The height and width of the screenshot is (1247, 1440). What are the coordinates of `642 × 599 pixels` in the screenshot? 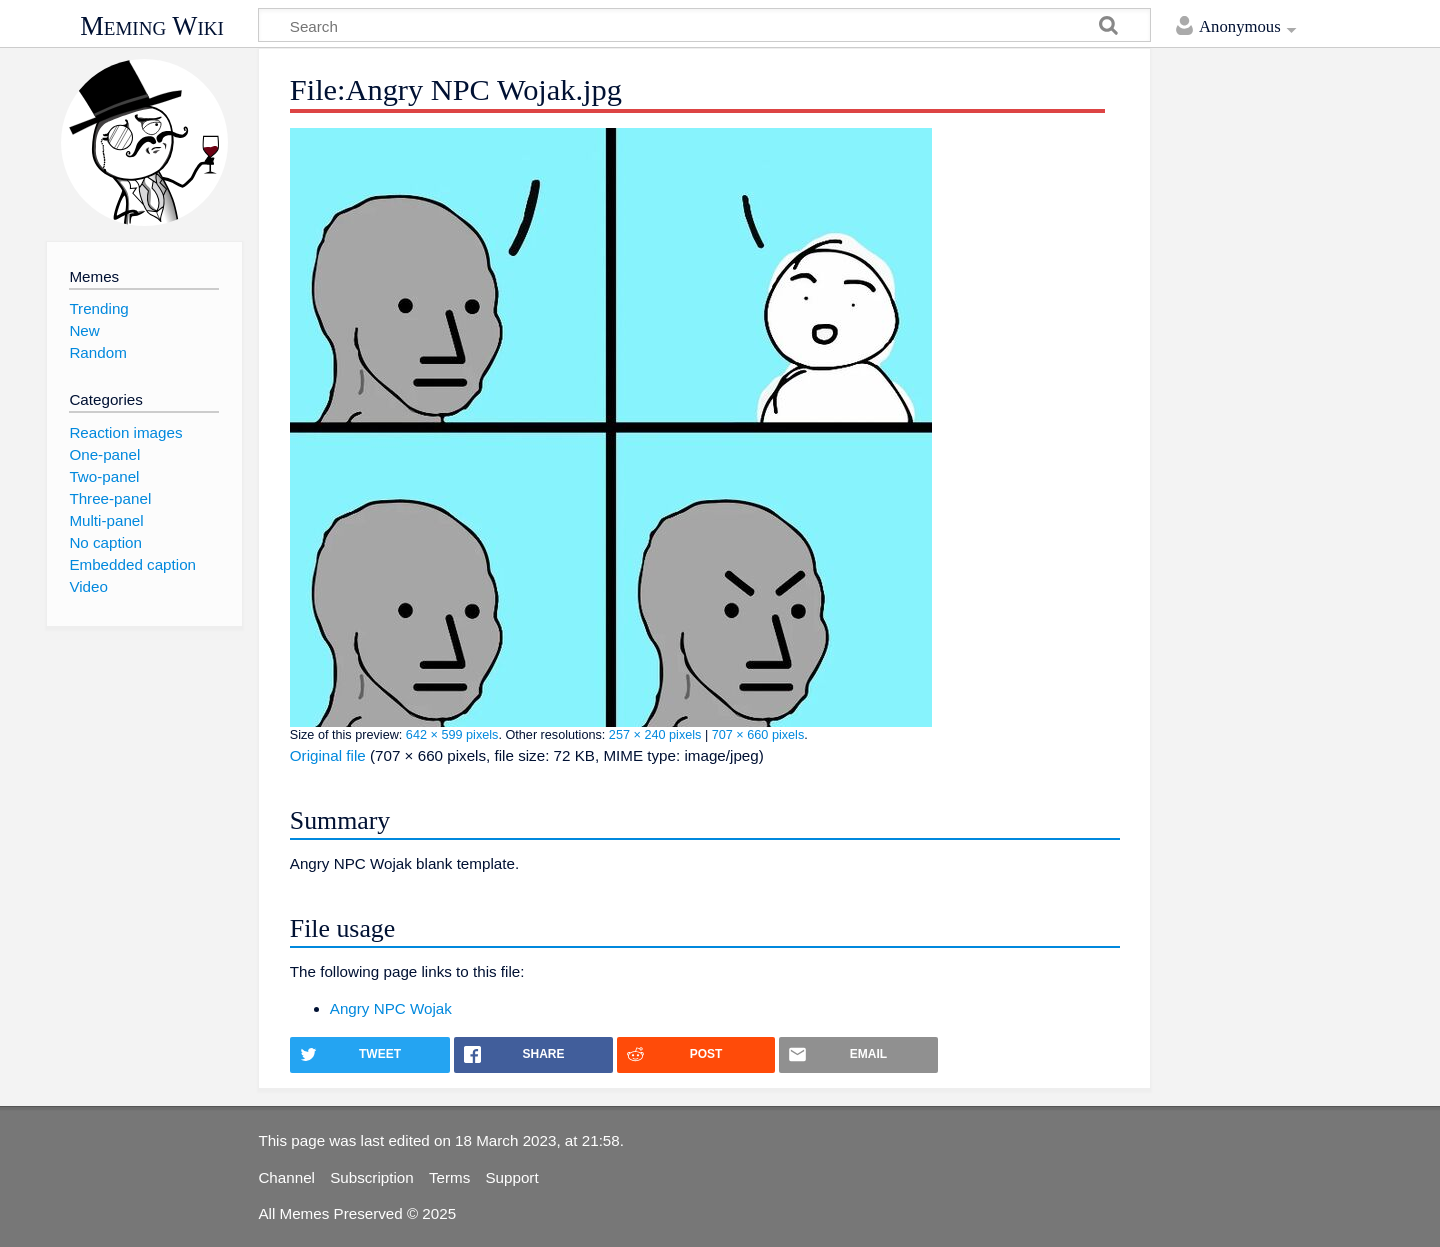 It's located at (452, 735).